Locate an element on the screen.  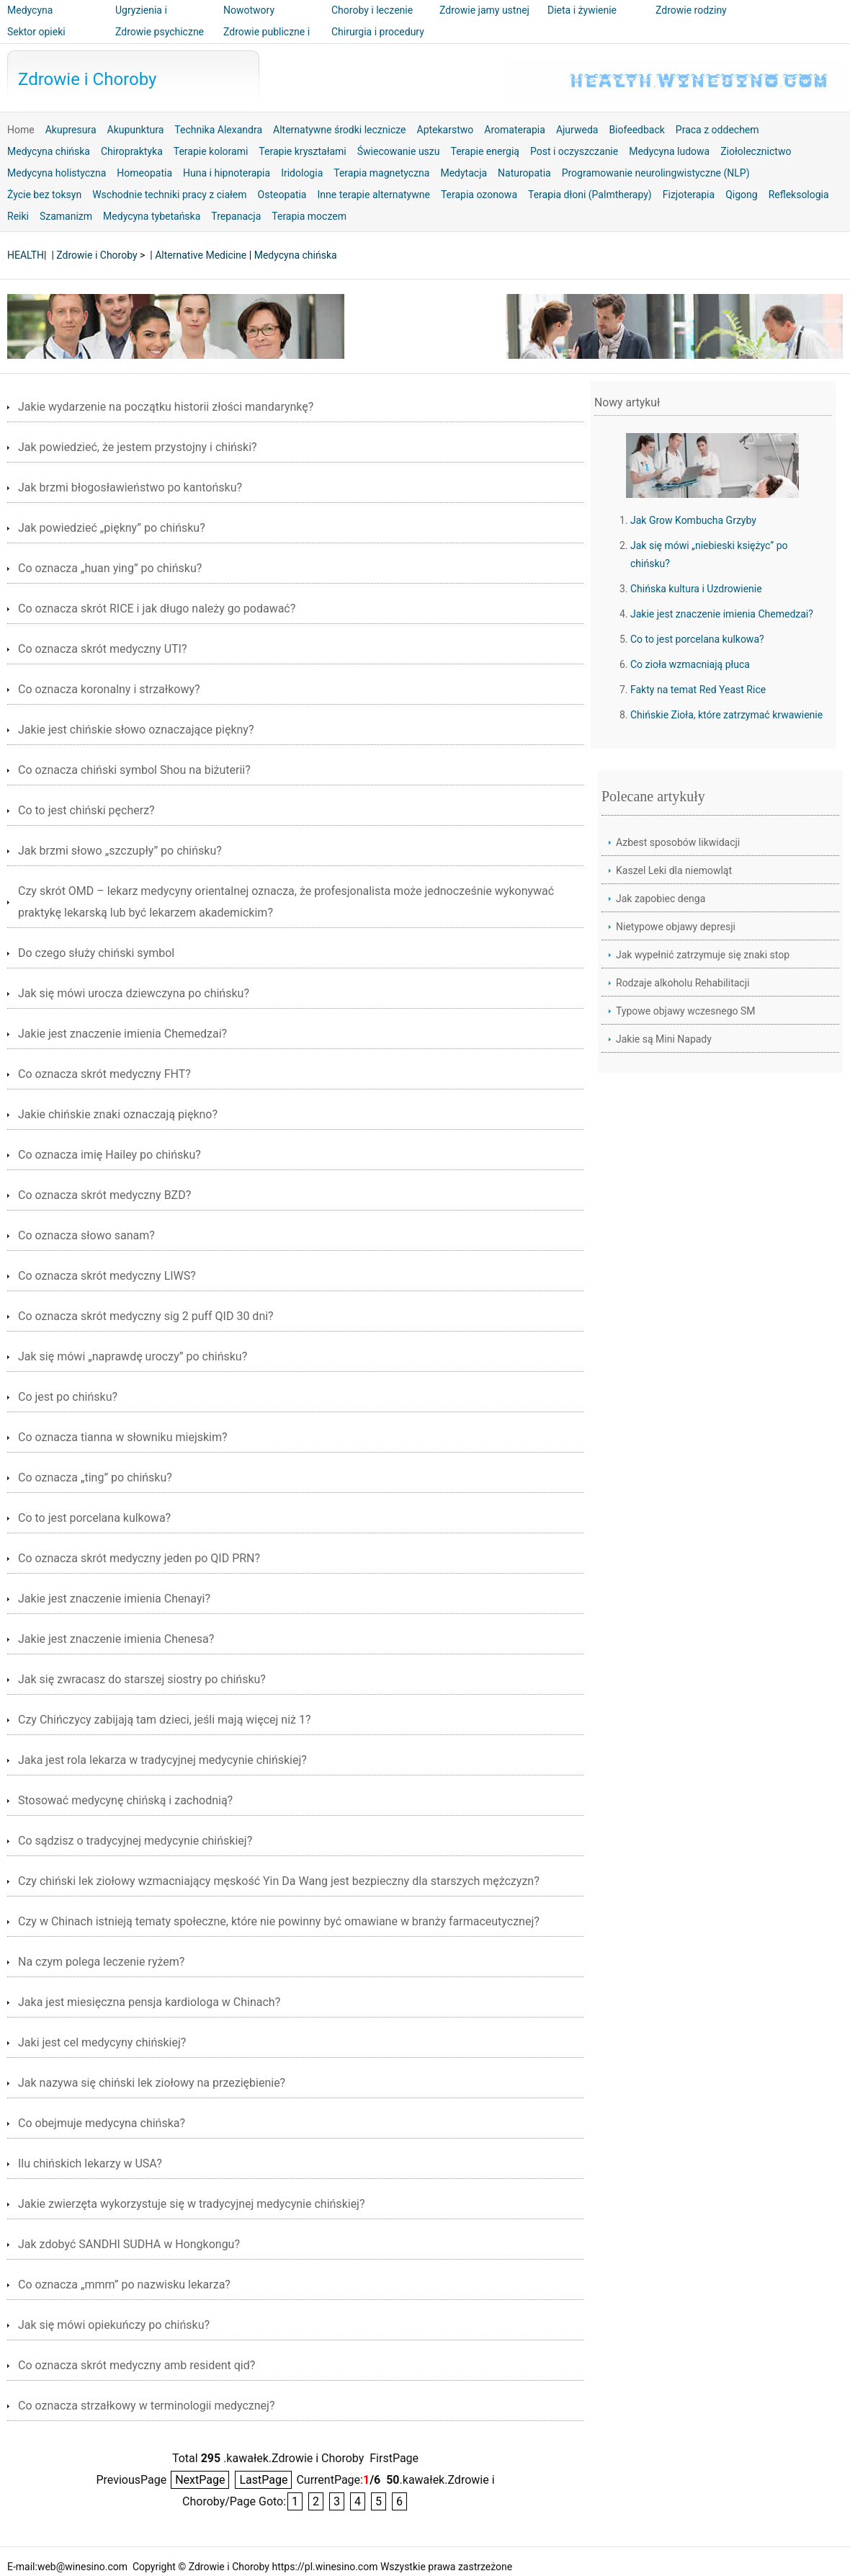
Czy chiński lek ziołowy wzmacniający męskość Yin Da Wang jest bezpieczny dla starszych mężczyzn? is located at coordinates (279, 1881).